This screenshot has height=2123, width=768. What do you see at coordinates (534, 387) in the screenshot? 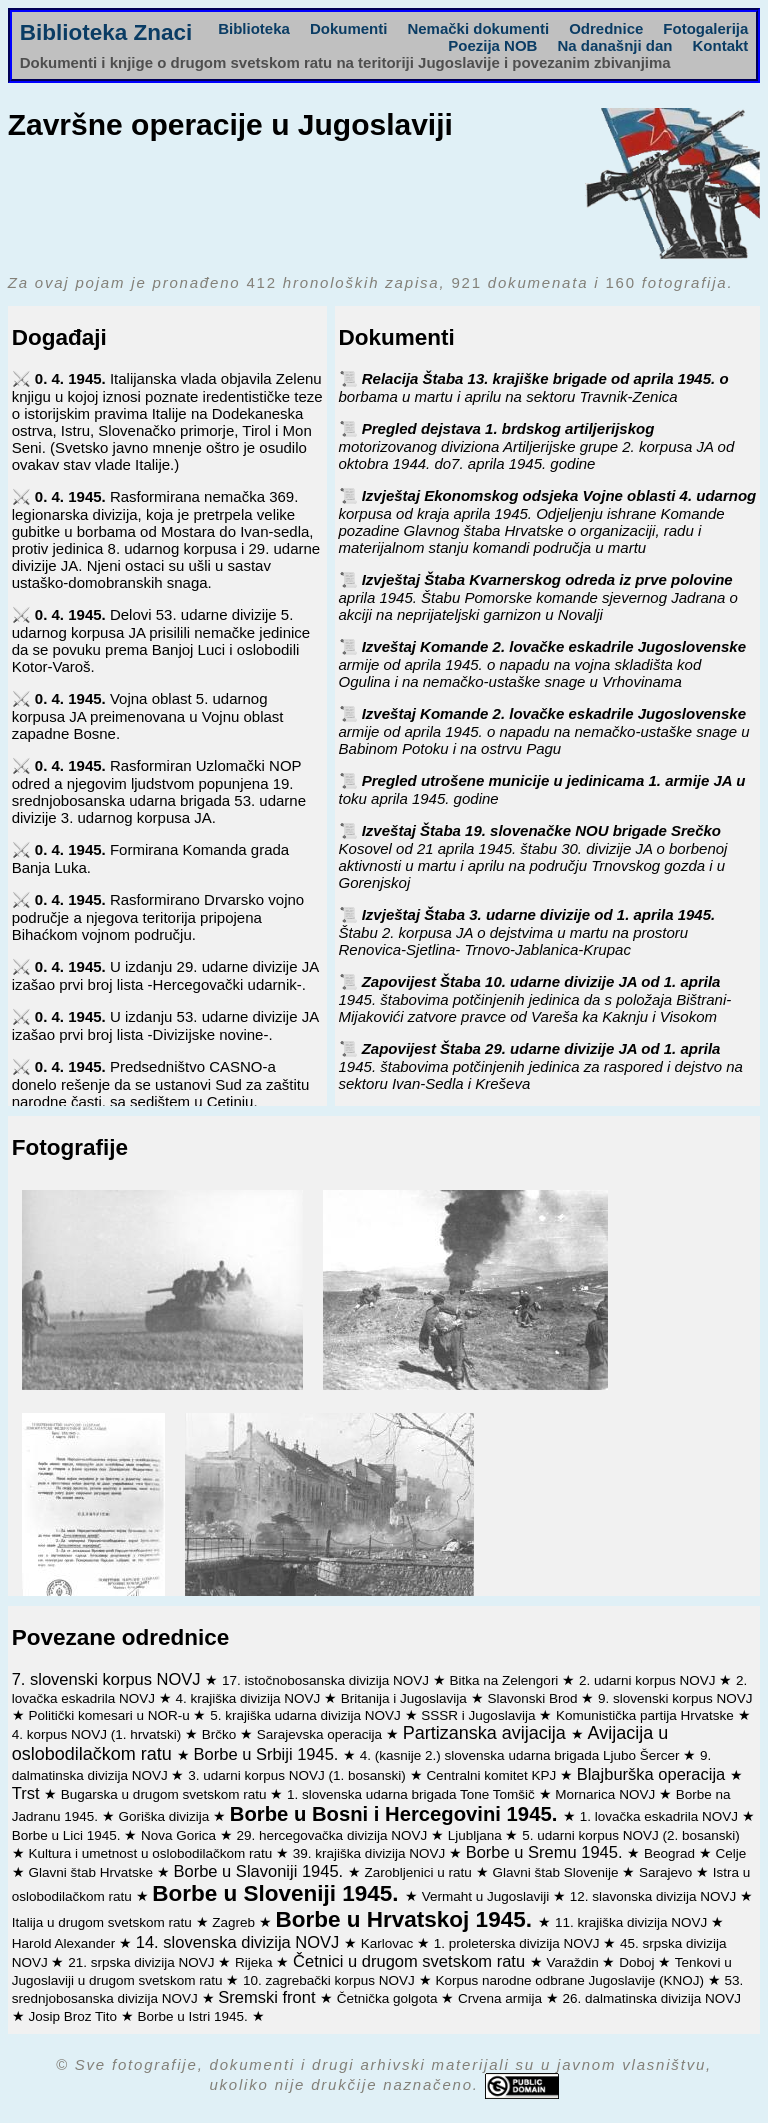
I see `Relacija Štaba 13. krajiške brigade od aprila 1945. o borbama u martu i aprilu na sektoru Travnik-Zenica` at bounding box center [534, 387].